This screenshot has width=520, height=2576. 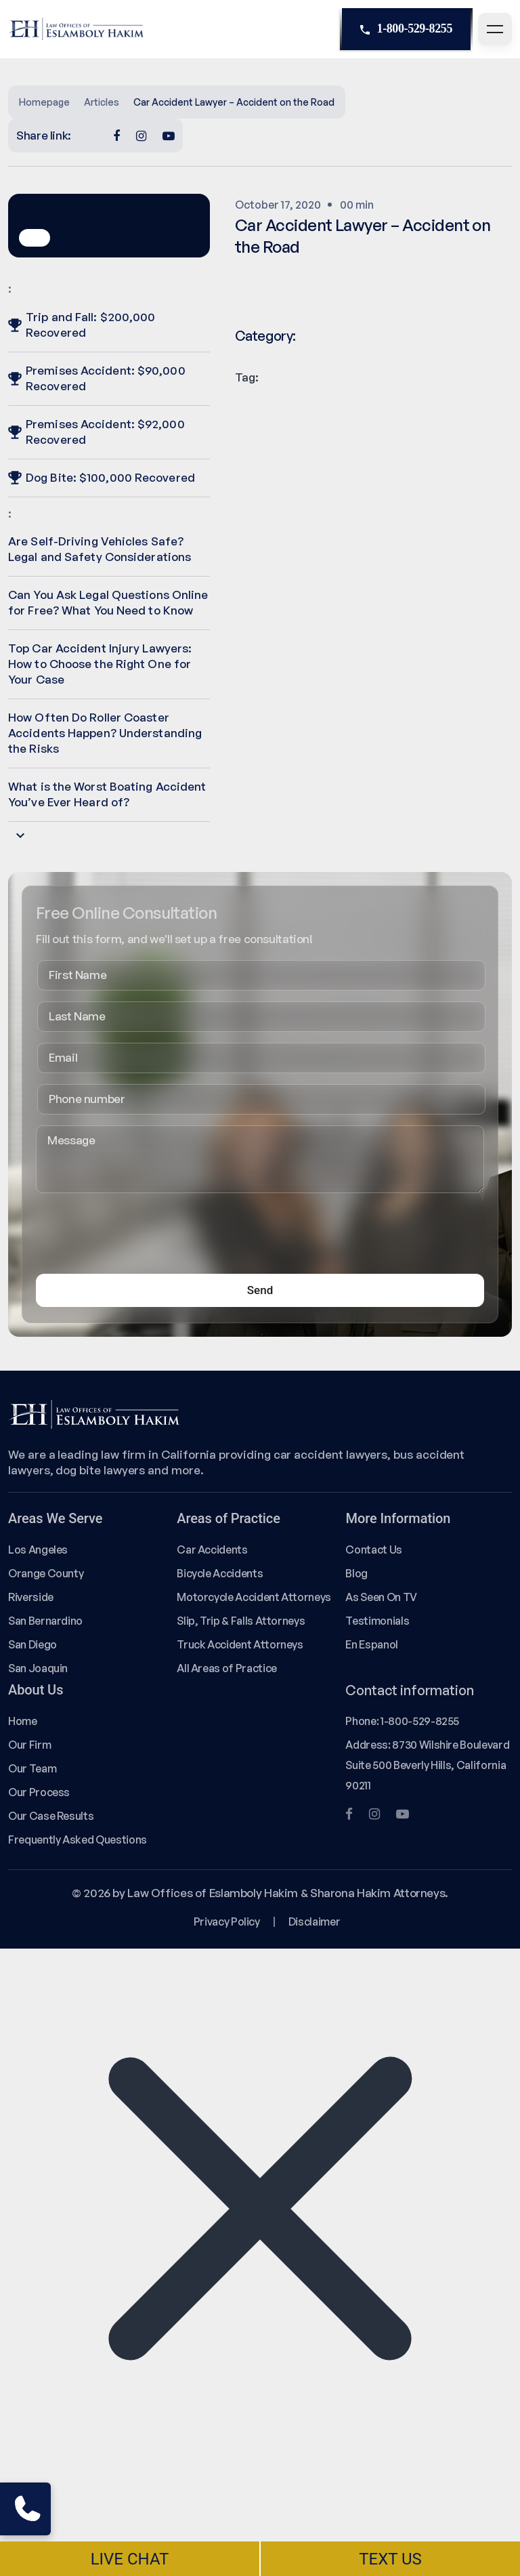 What do you see at coordinates (100, 663) in the screenshot?
I see `Top Car Accident Injury Lawyers: How to Choose the Right One for Your Case` at bounding box center [100, 663].